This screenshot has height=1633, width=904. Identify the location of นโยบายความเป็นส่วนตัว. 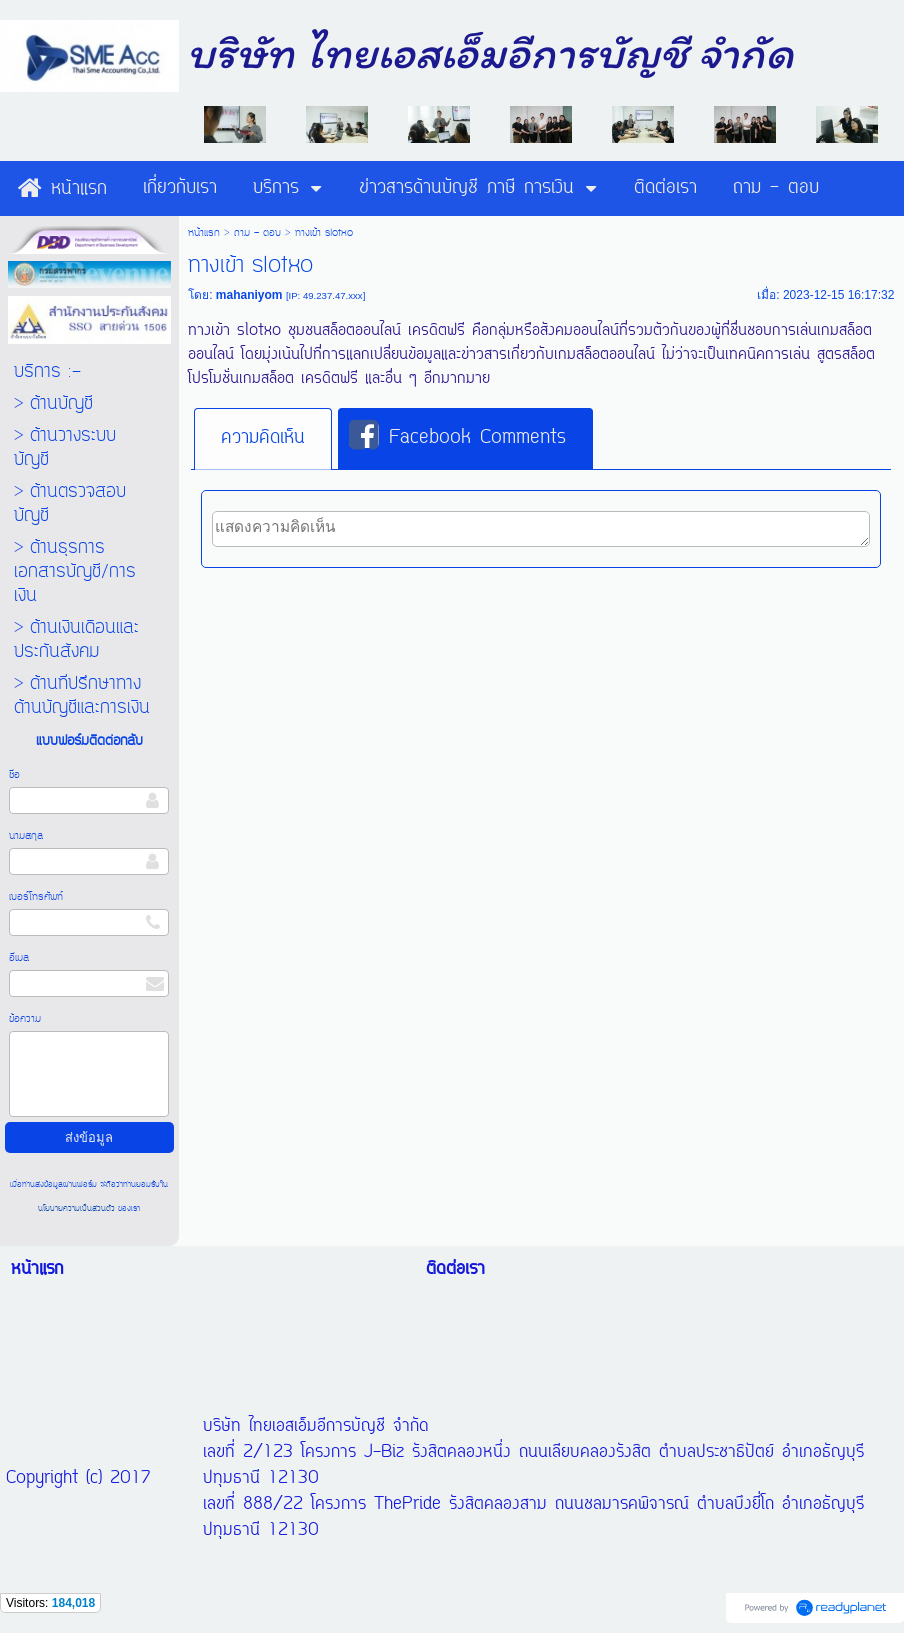
(78, 1208).